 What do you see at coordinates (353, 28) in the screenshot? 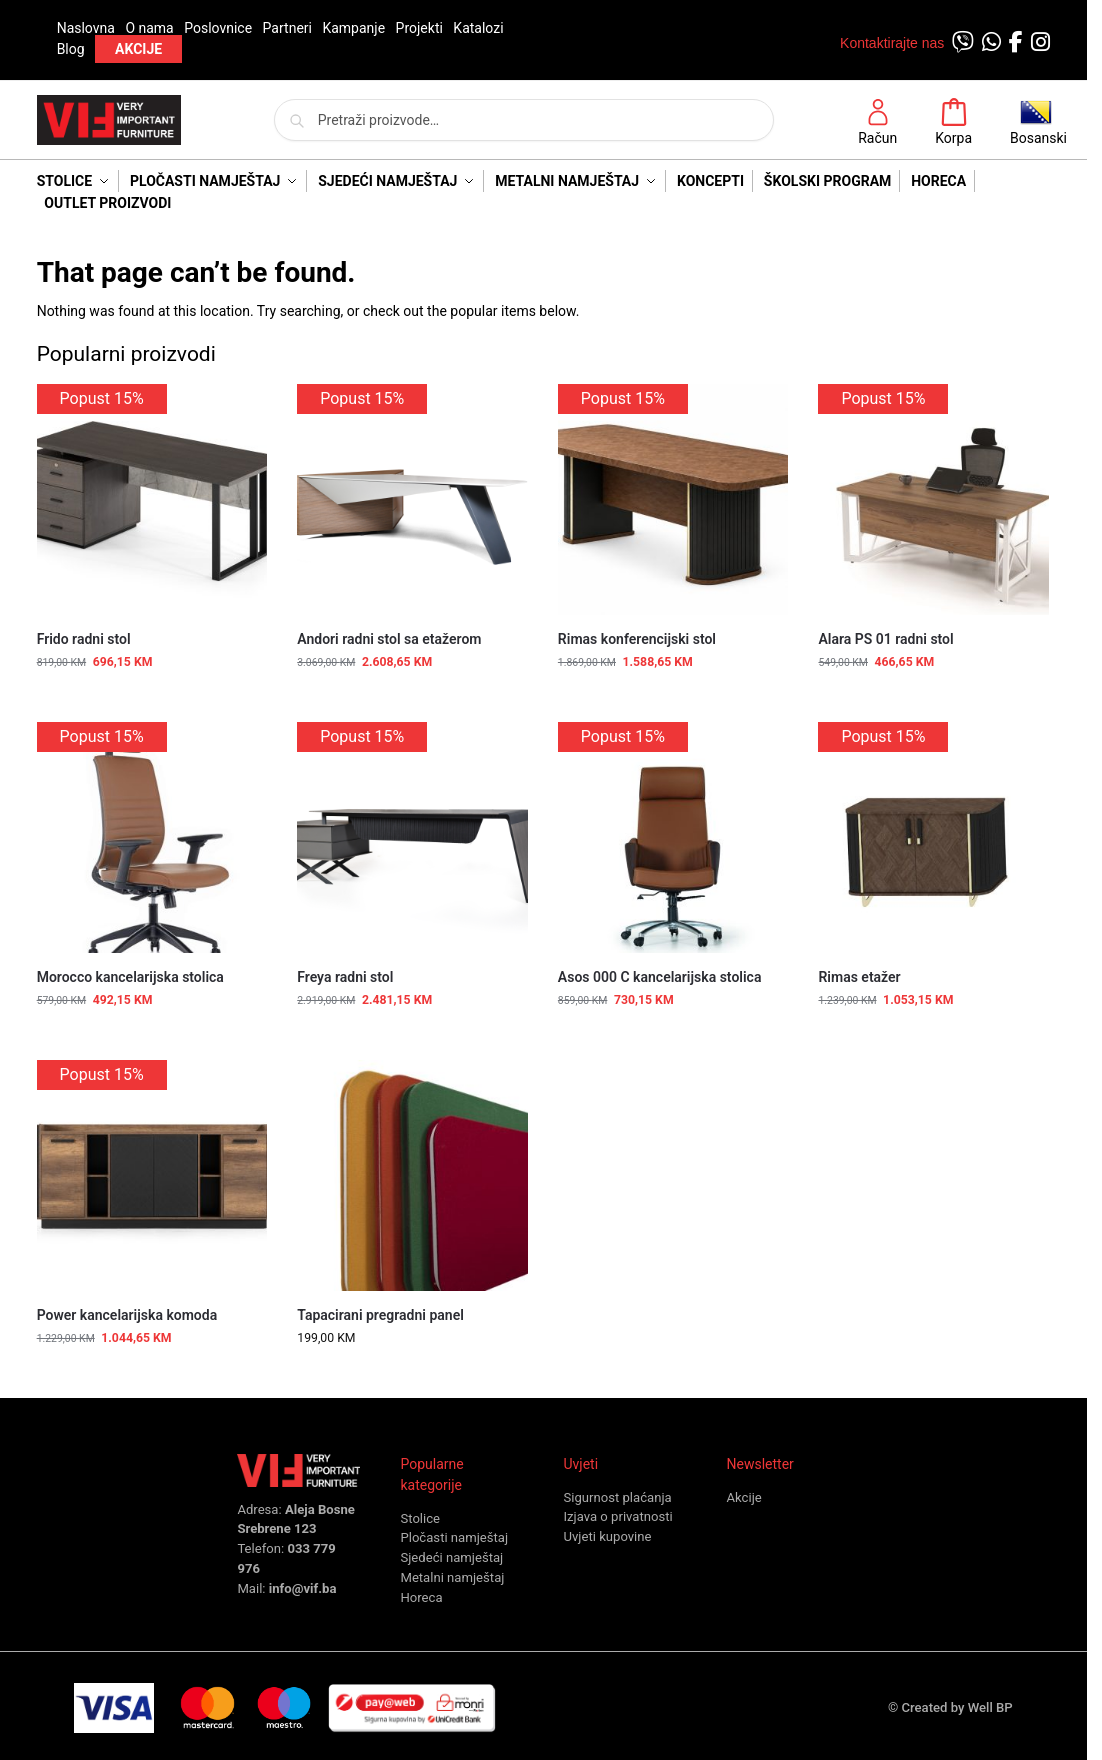
I see `Kampanje` at bounding box center [353, 28].